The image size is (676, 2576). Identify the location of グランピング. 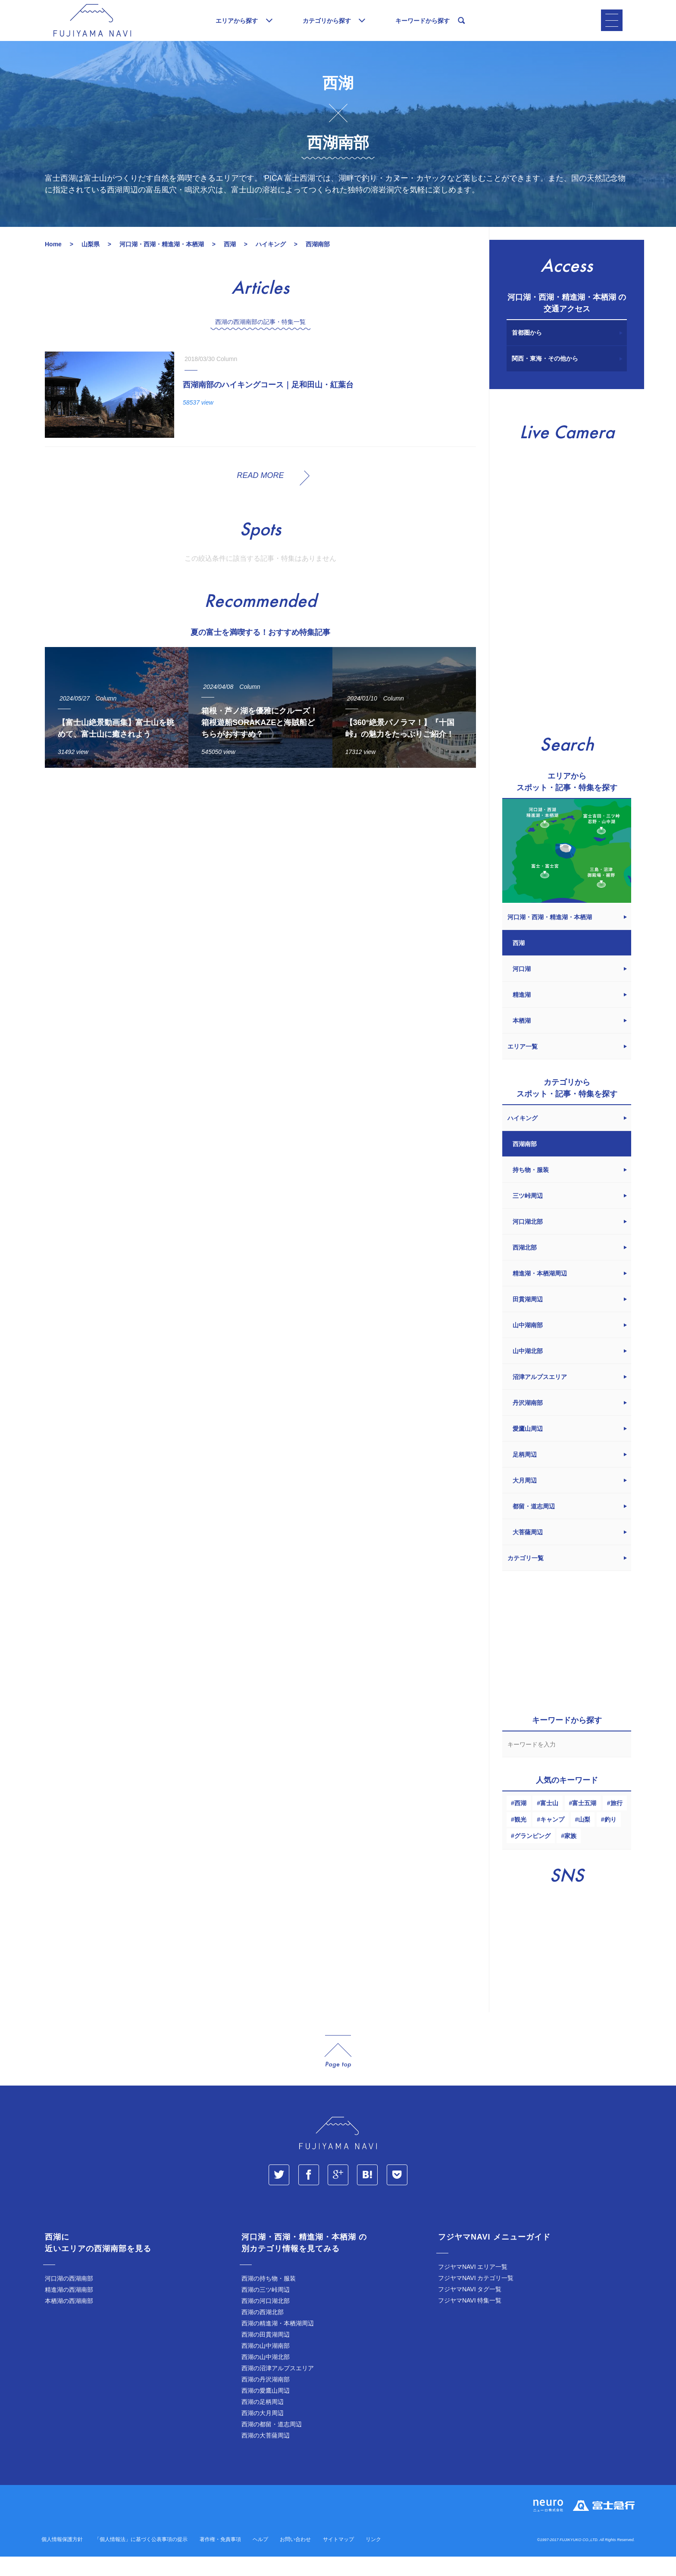
(532, 1855).